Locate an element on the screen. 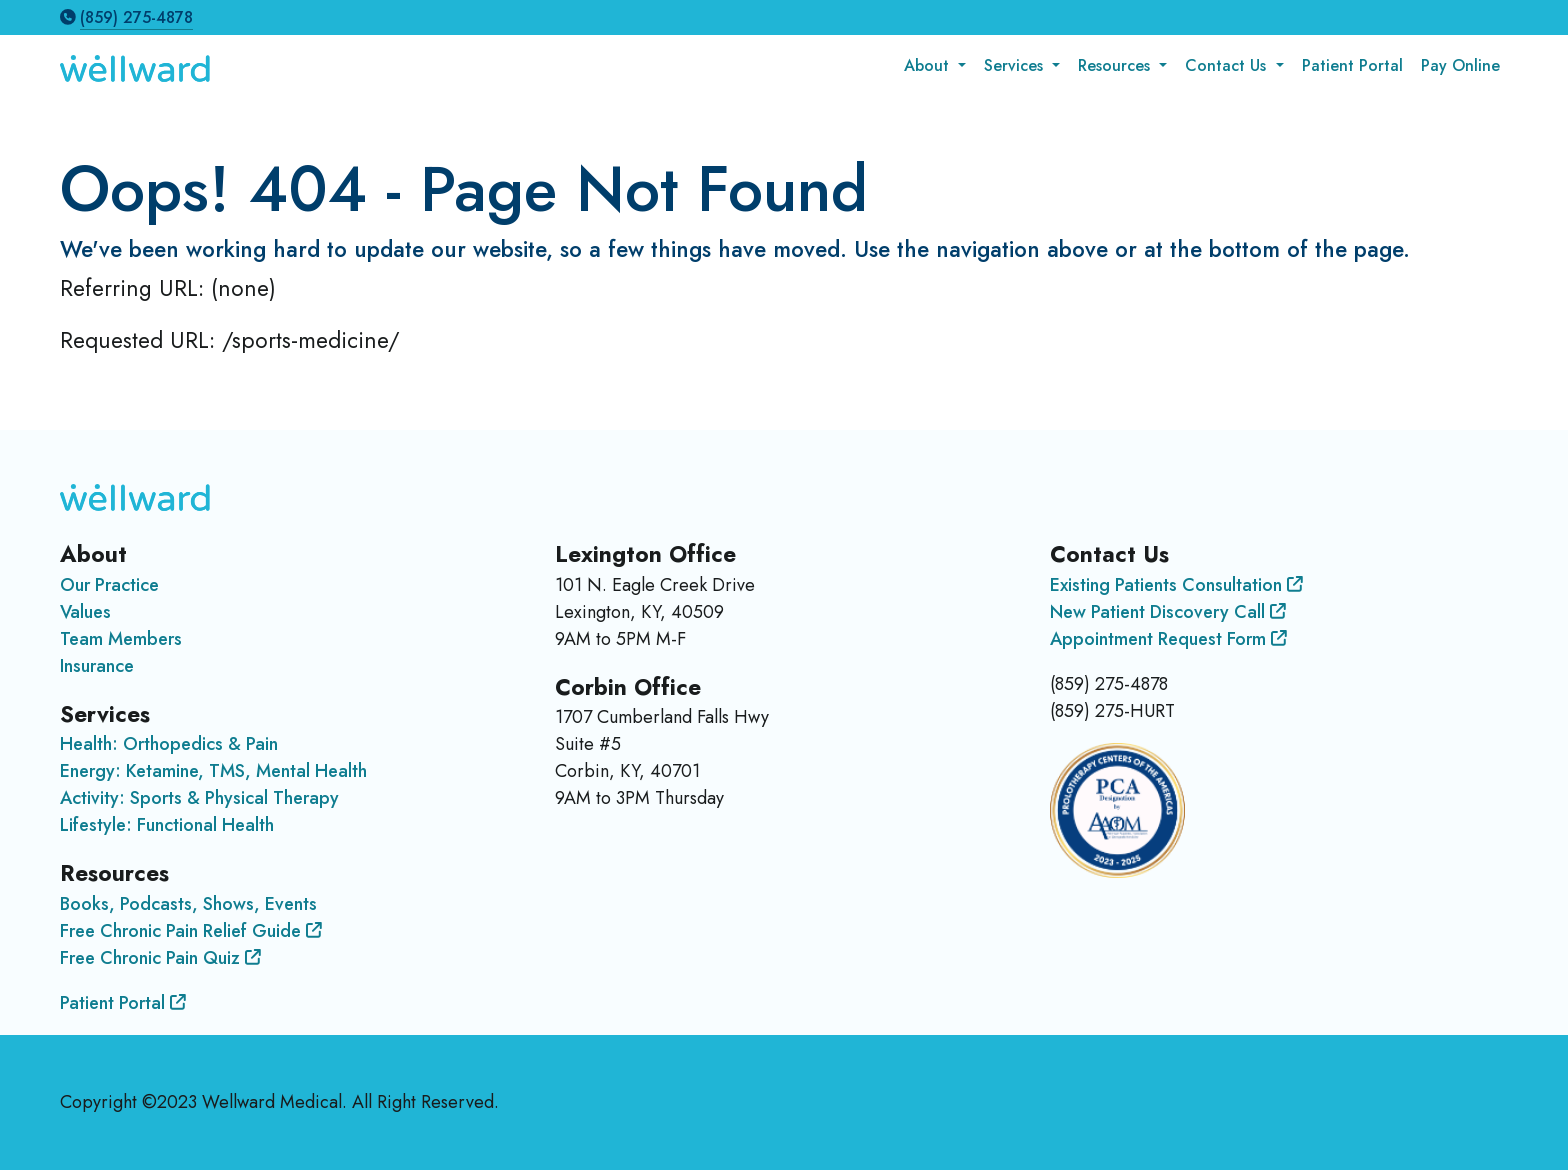 The width and height of the screenshot is (1568, 1170). Appointment Request Form is located at coordinates (1168, 639).